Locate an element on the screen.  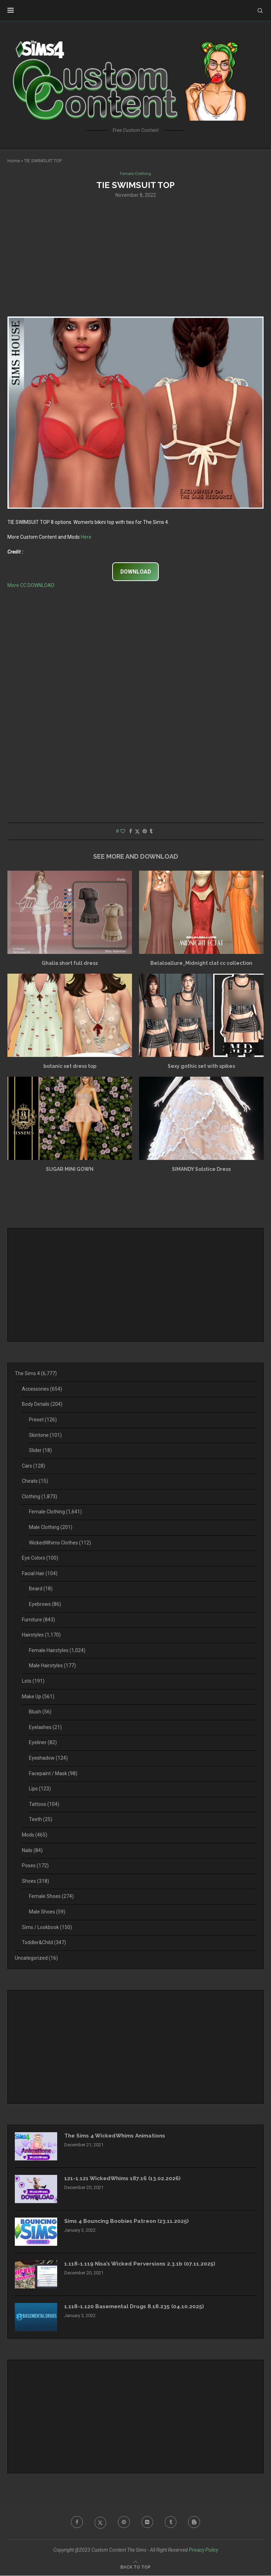
[Like this post] is located at coordinates (122, 832).